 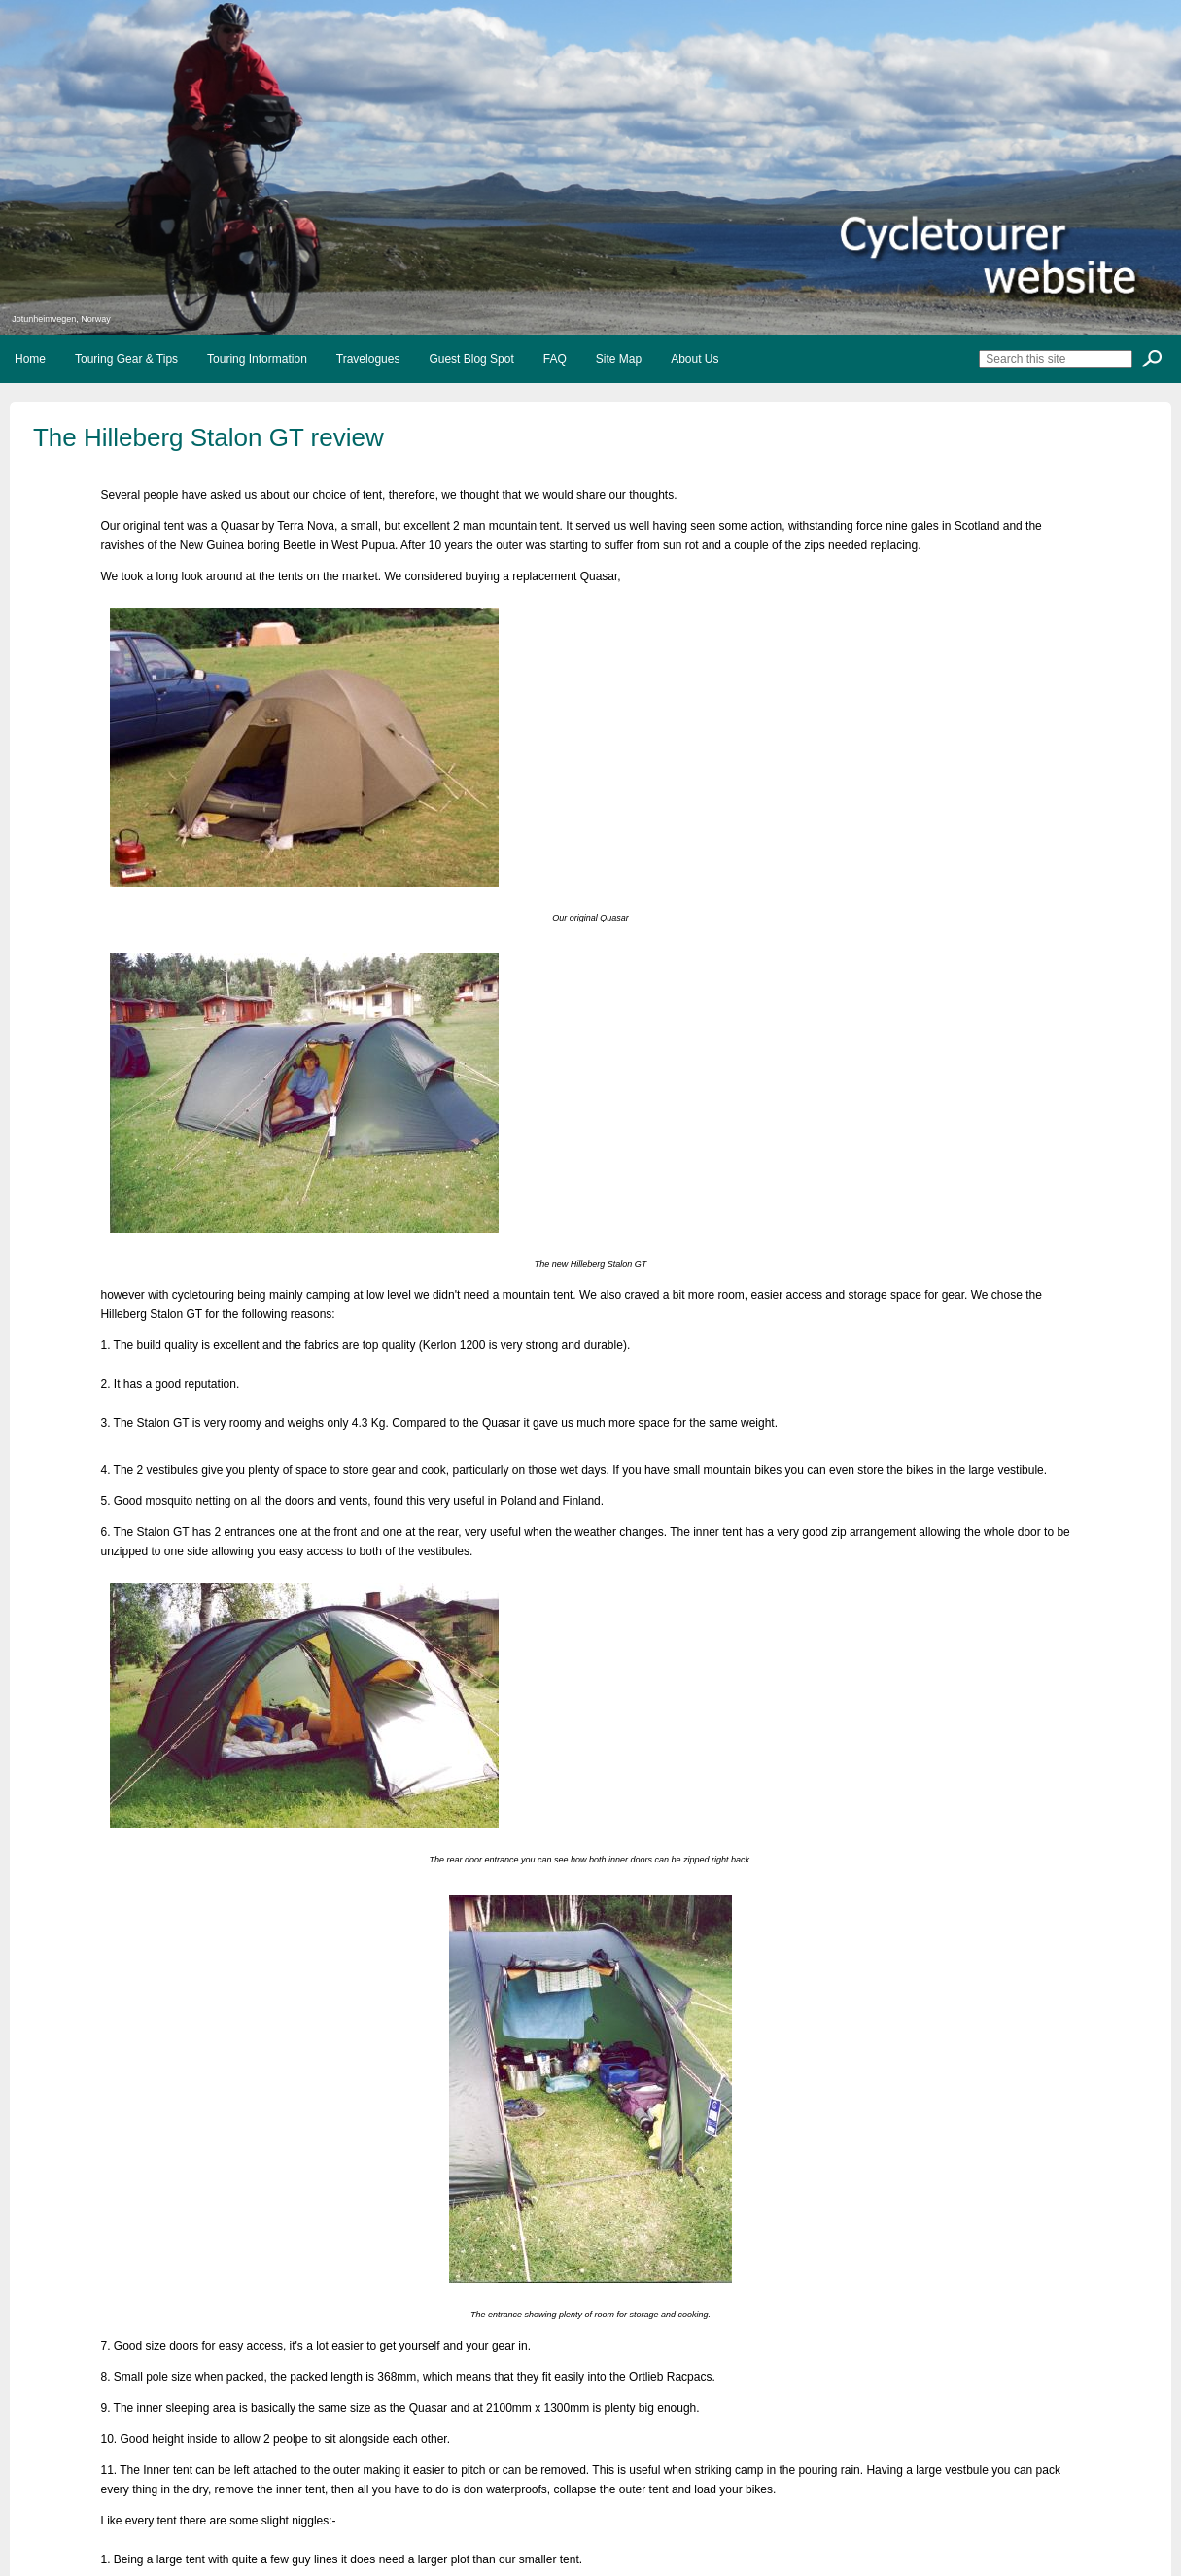 What do you see at coordinates (126, 359) in the screenshot?
I see `Touring Gear & Tips` at bounding box center [126, 359].